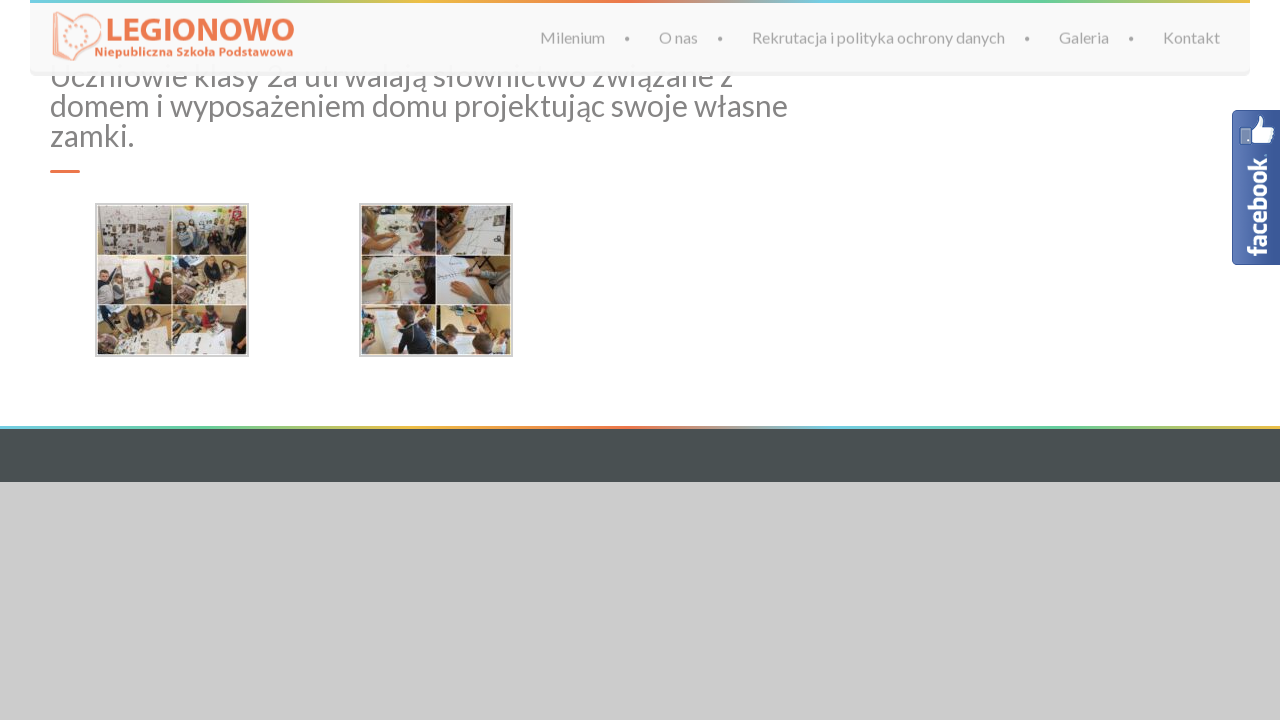  I want to click on Galeria, so click(1084, 36).